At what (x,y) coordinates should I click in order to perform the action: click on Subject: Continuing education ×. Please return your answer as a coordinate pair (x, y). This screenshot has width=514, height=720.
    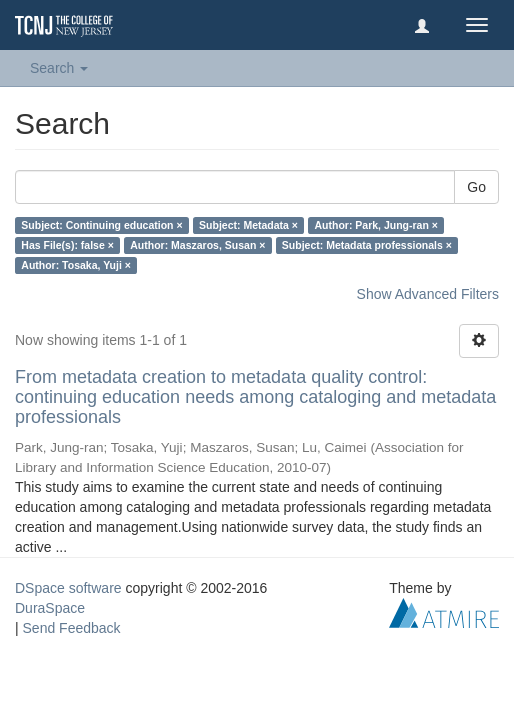
    Looking at the image, I should click on (101, 225).